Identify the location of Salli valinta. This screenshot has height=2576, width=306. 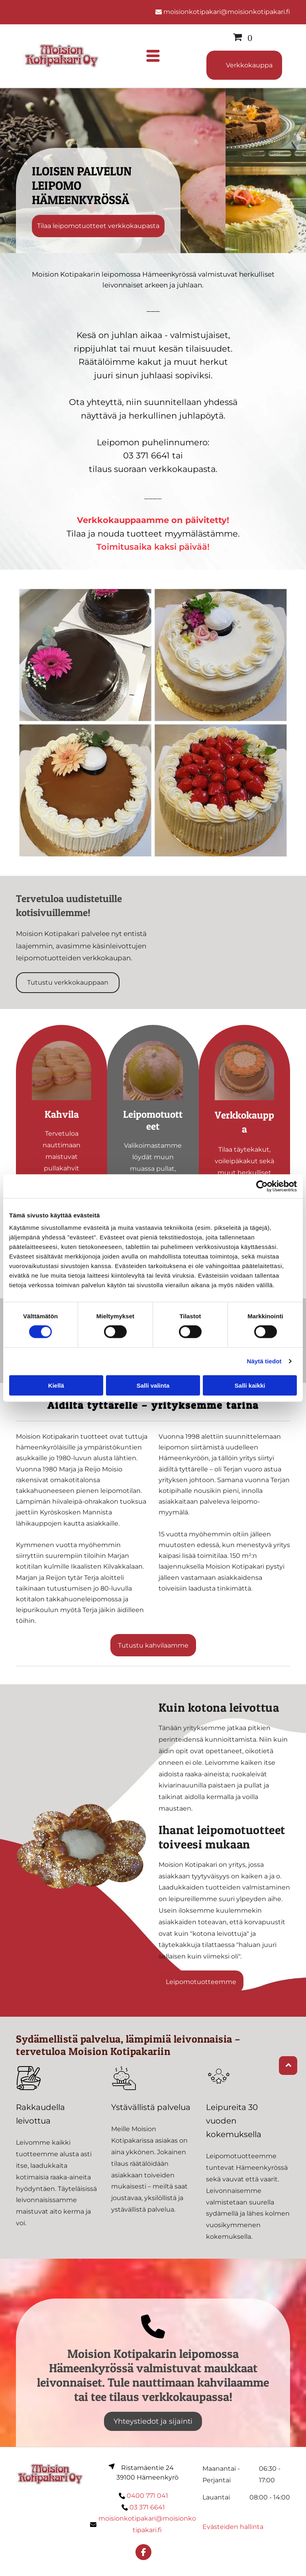
(153, 1385).